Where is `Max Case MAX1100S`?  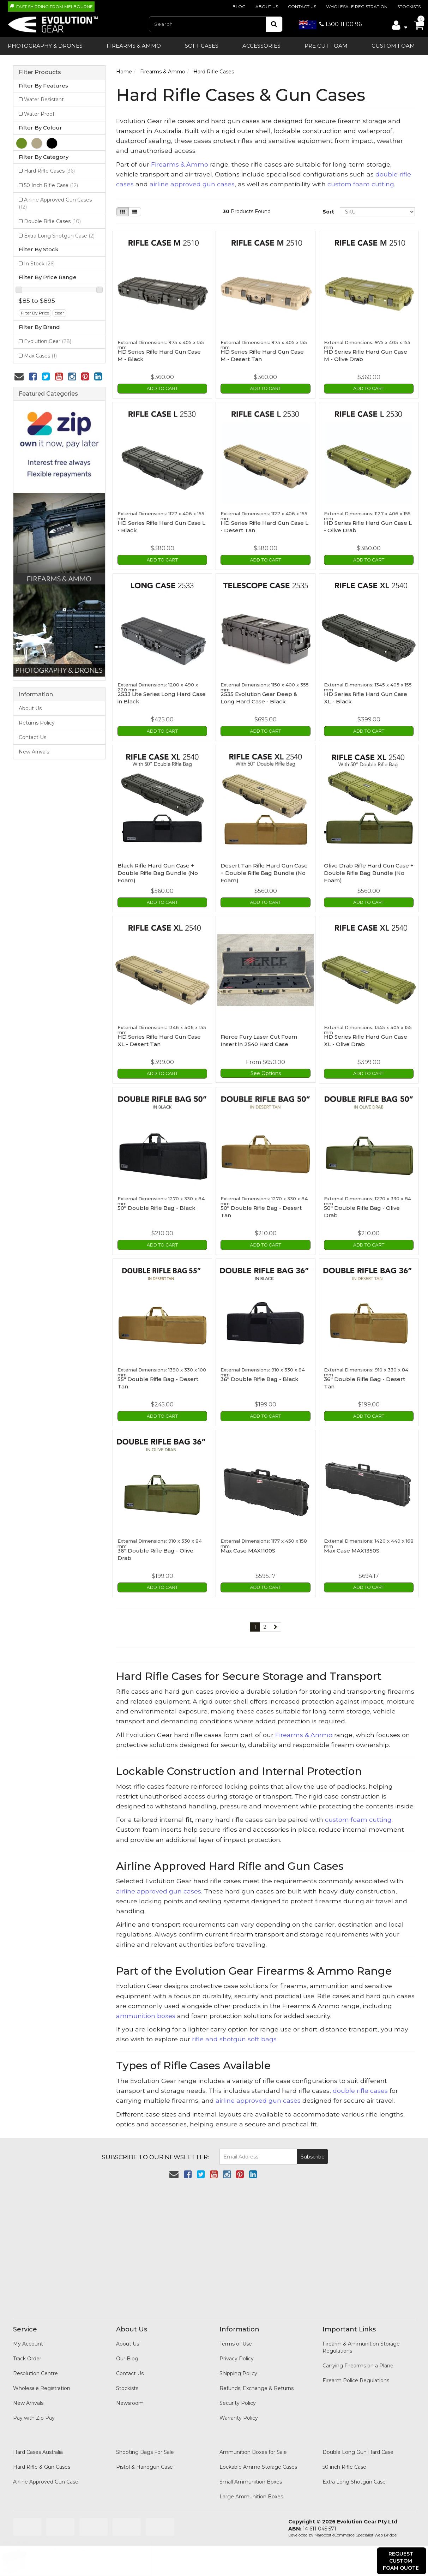 Max Case MAX1100S is located at coordinates (248, 1544).